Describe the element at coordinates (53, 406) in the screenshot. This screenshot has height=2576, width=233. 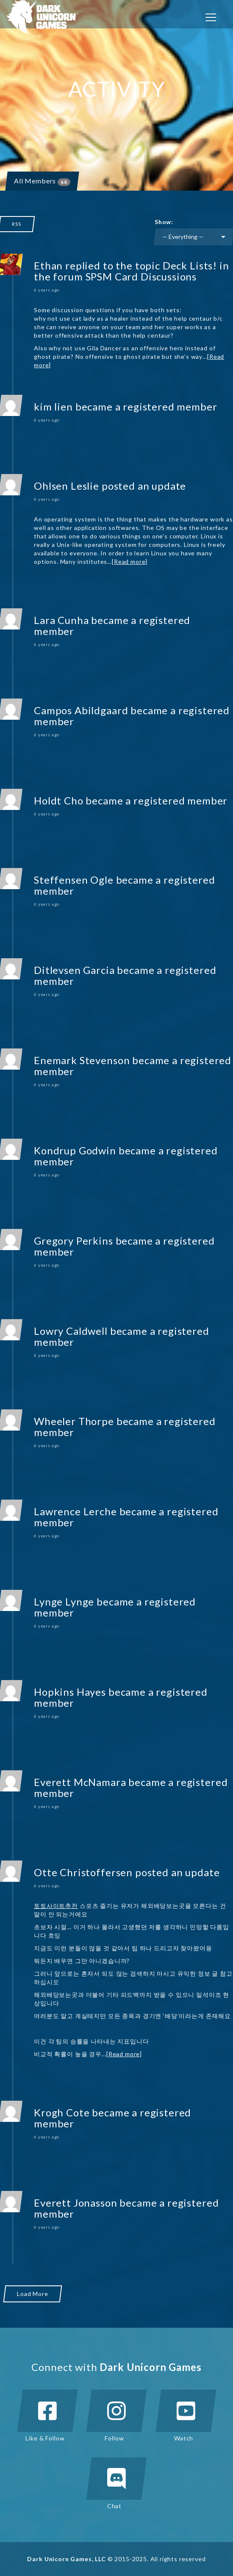
I see `kim lien` at that location.